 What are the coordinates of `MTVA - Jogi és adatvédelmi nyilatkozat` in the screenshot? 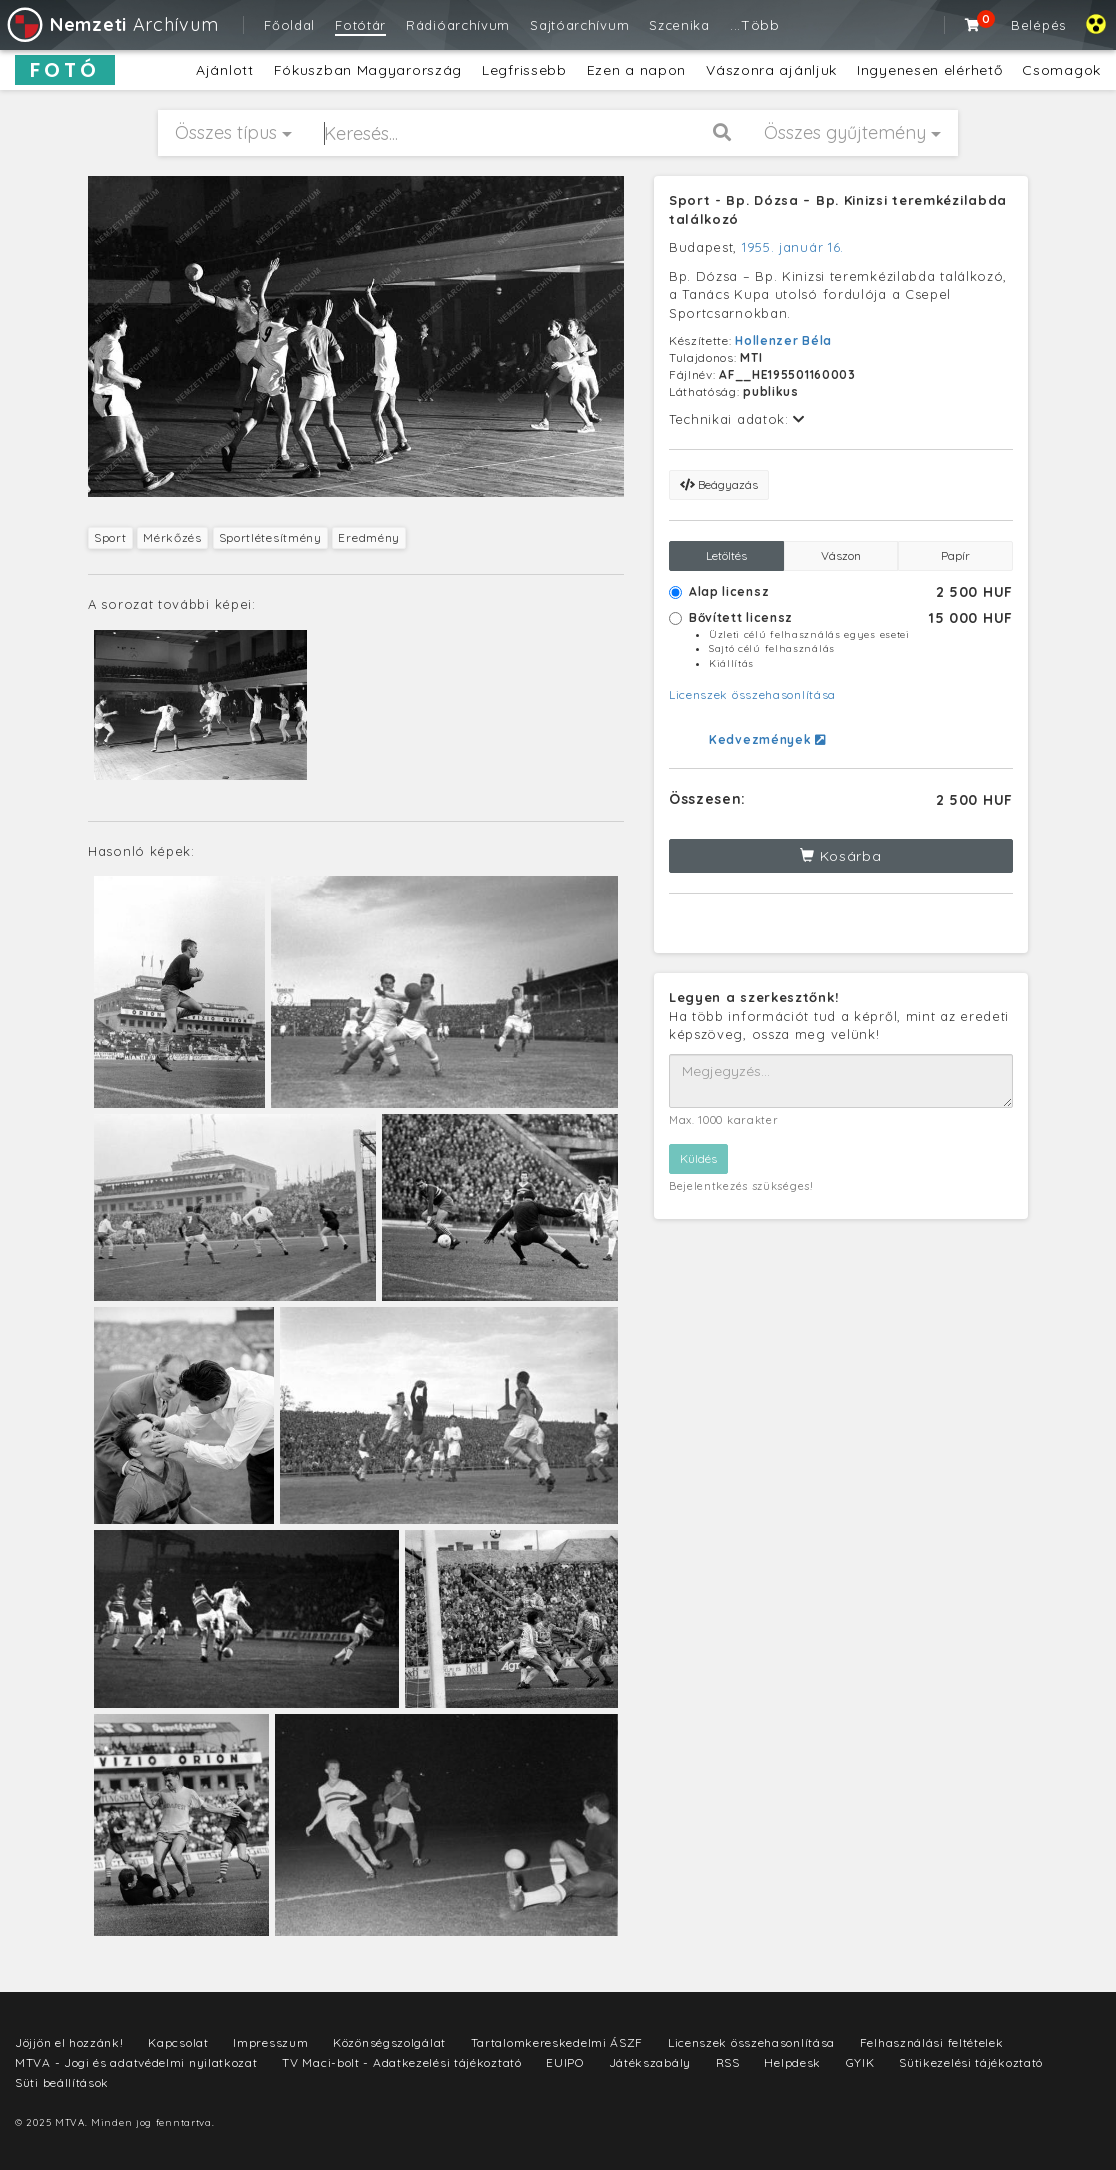 It's located at (136, 2062).